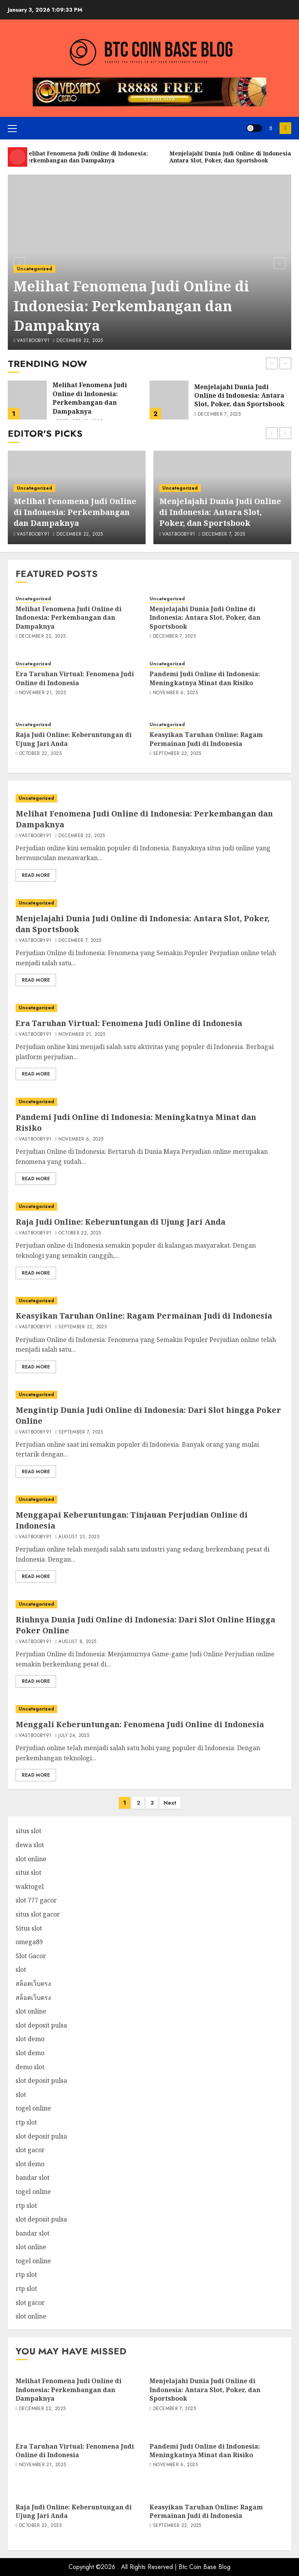  Describe the element at coordinates (29, 1928) in the screenshot. I see `Situs slot` at that location.